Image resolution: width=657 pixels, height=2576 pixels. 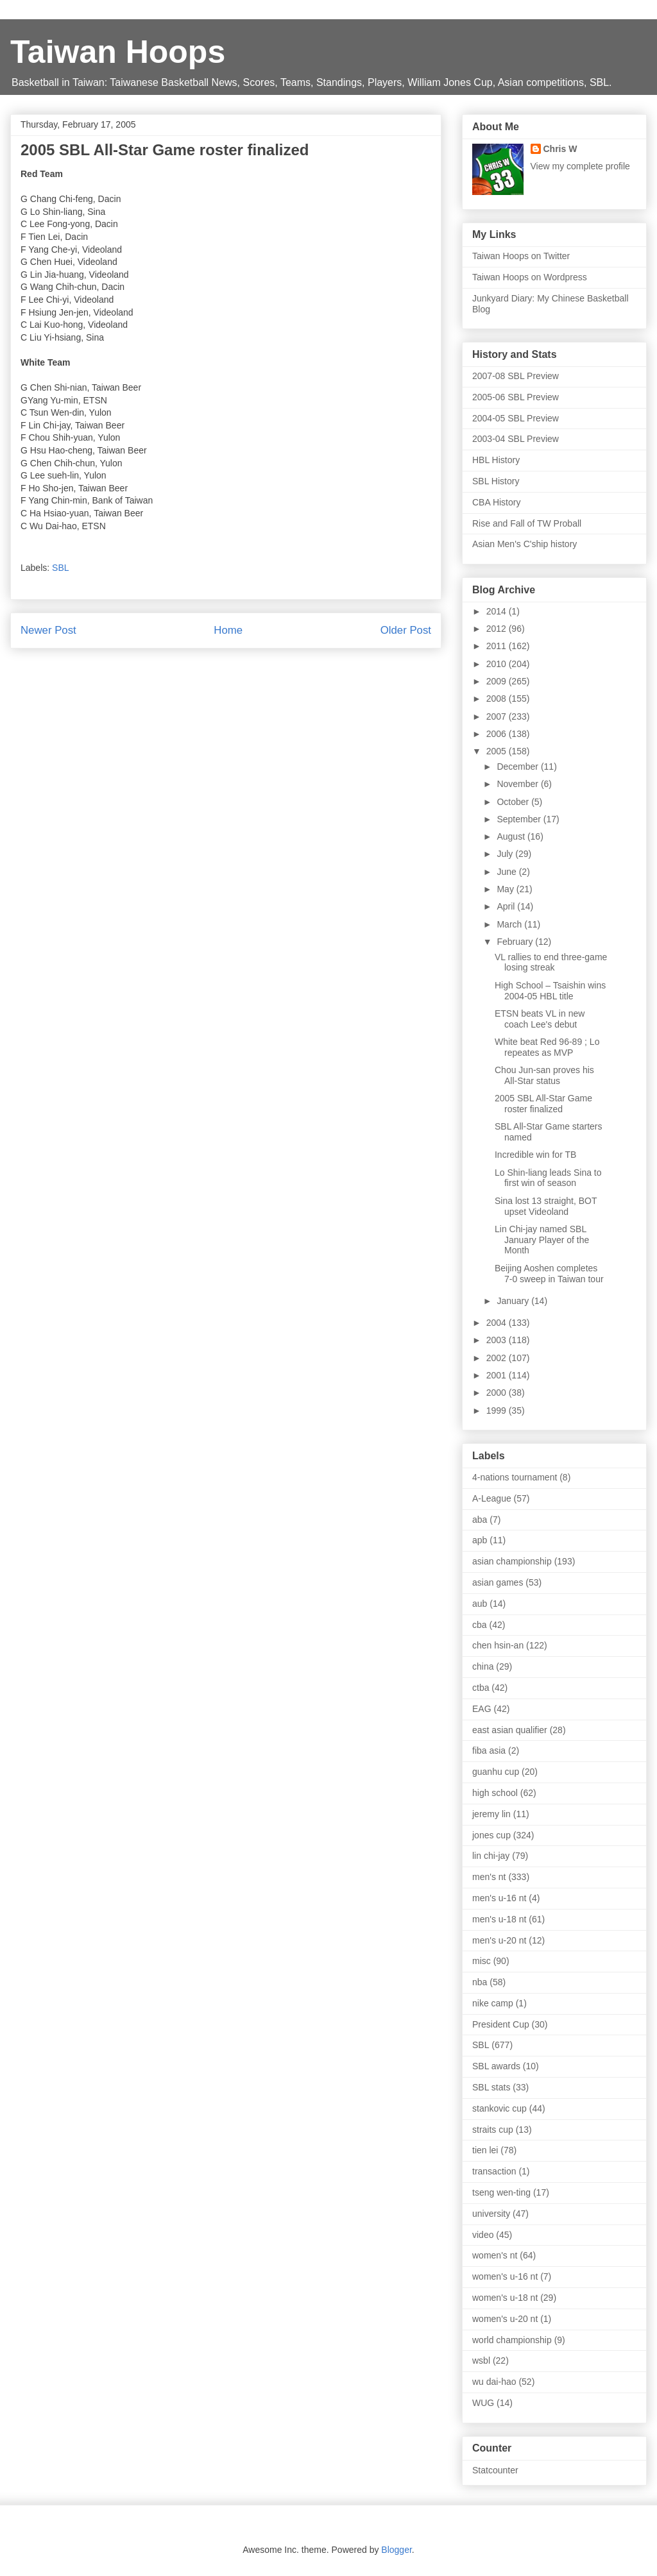 I want to click on 2010, so click(x=497, y=664).